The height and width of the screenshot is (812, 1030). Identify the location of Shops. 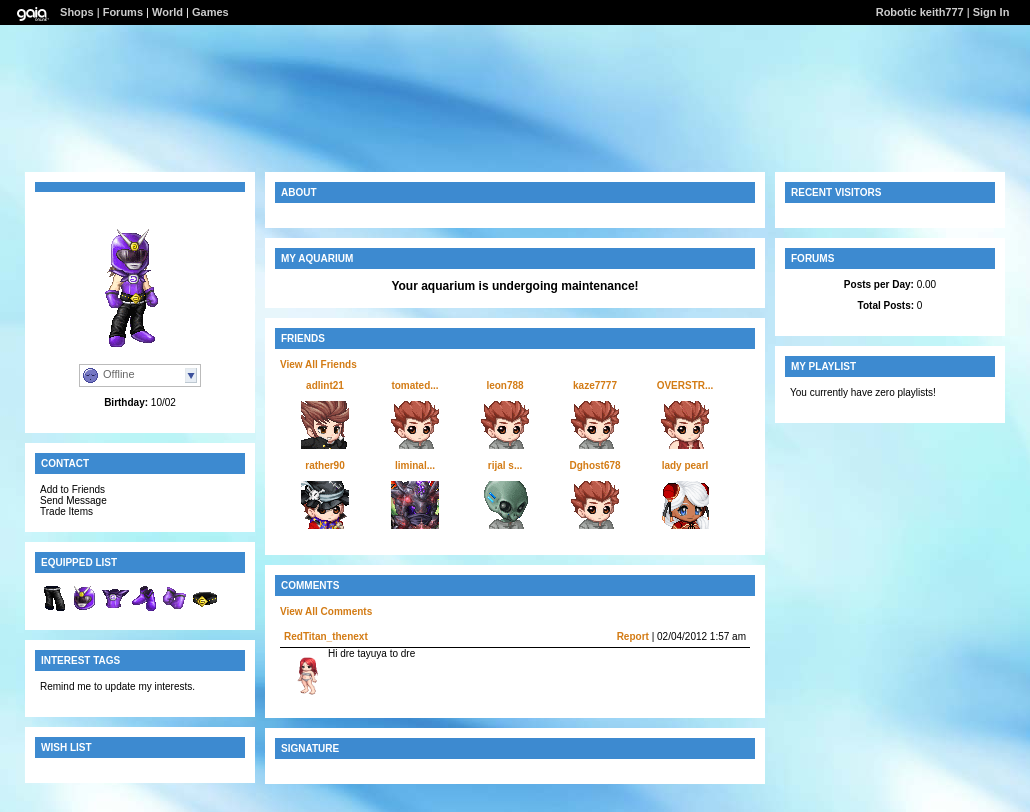
(77, 12).